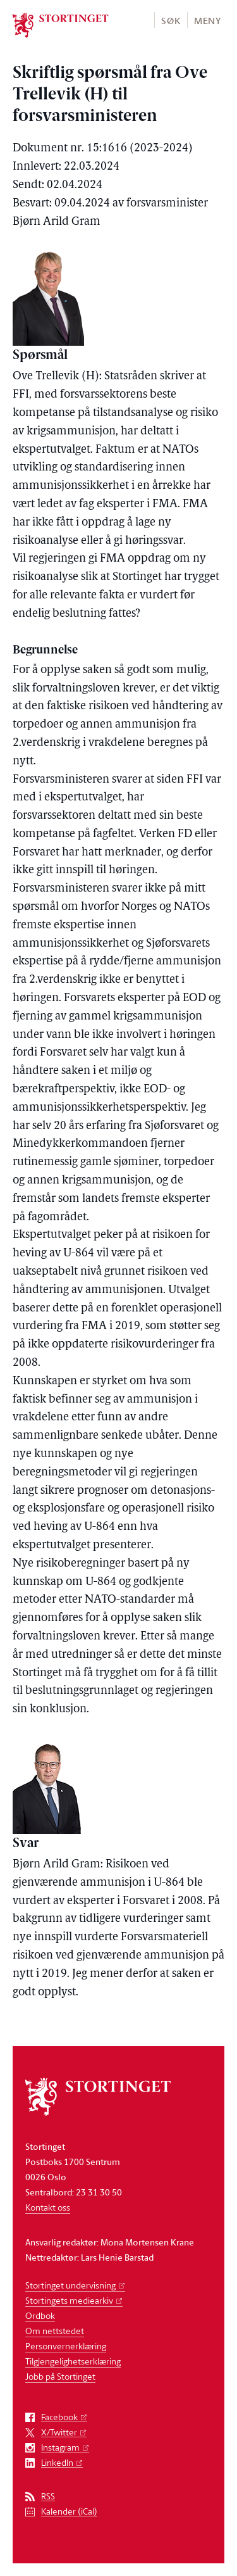  What do you see at coordinates (54, 2331) in the screenshot?
I see `Om nettstedet` at bounding box center [54, 2331].